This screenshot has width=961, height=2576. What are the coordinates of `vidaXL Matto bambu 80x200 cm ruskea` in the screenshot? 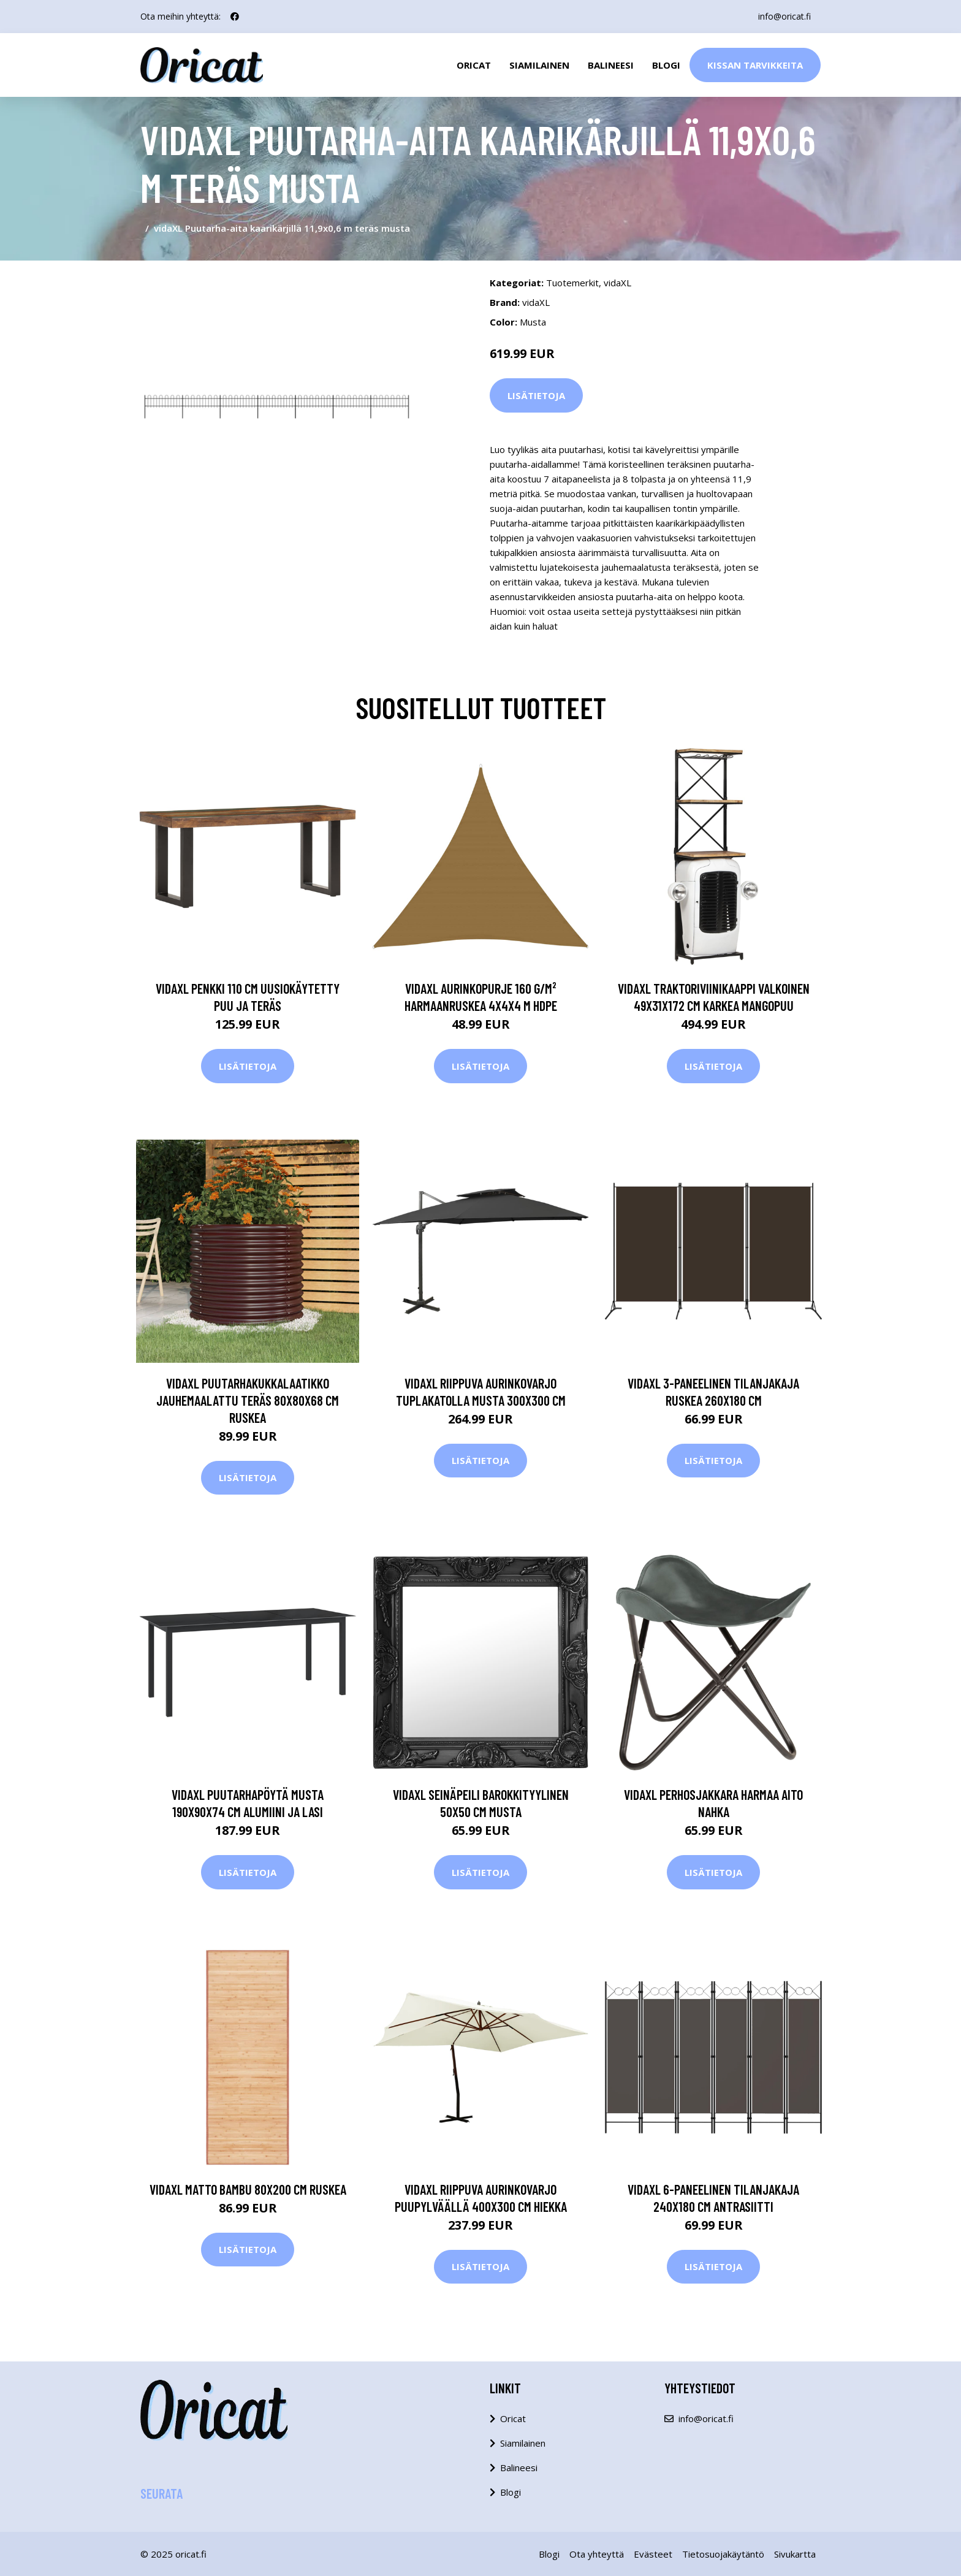 It's located at (248, 2189).